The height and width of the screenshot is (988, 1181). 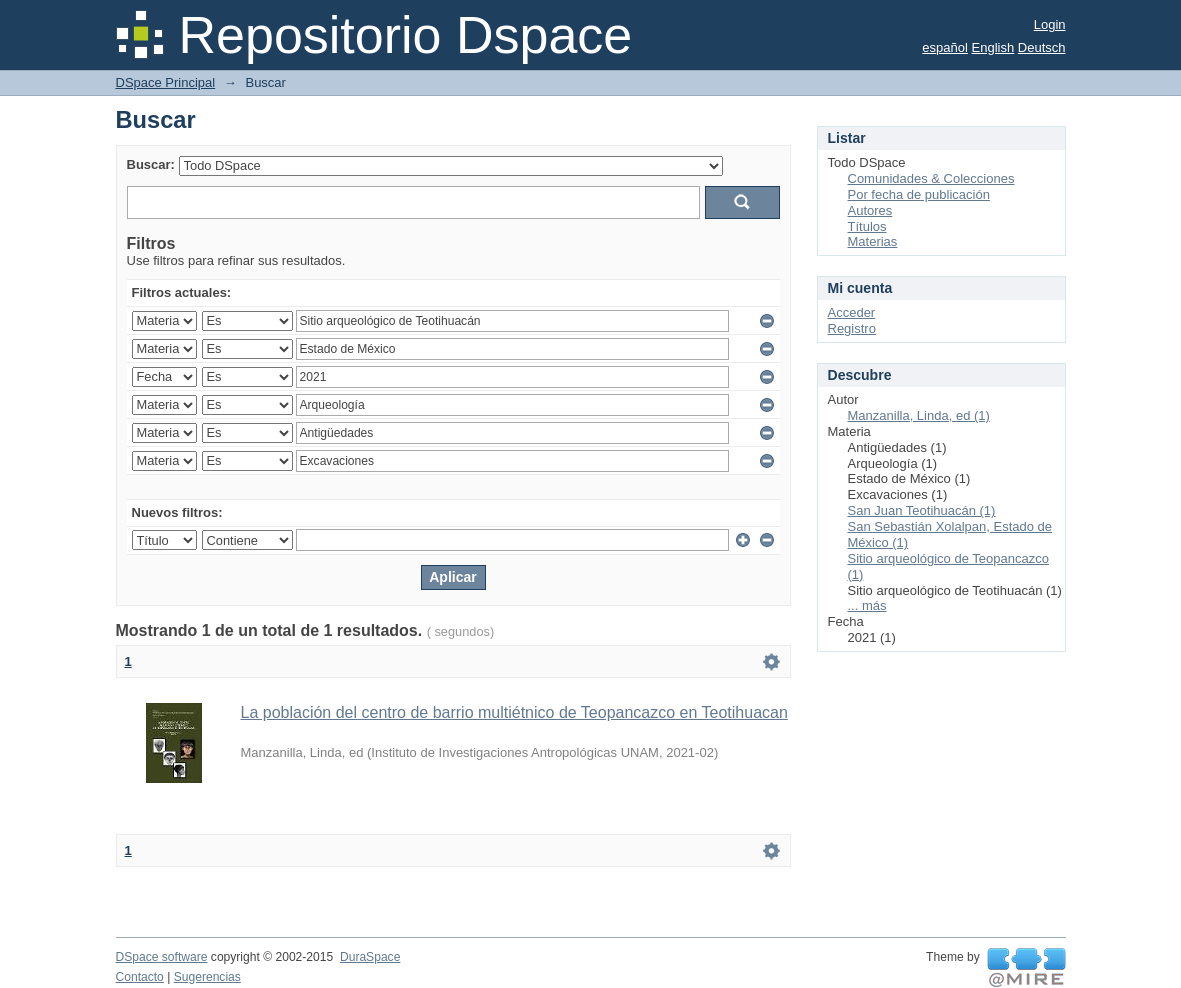 What do you see at coordinates (922, 510) in the screenshot?
I see `San Juan Teotihuacán (1)` at bounding box center [922, 510].